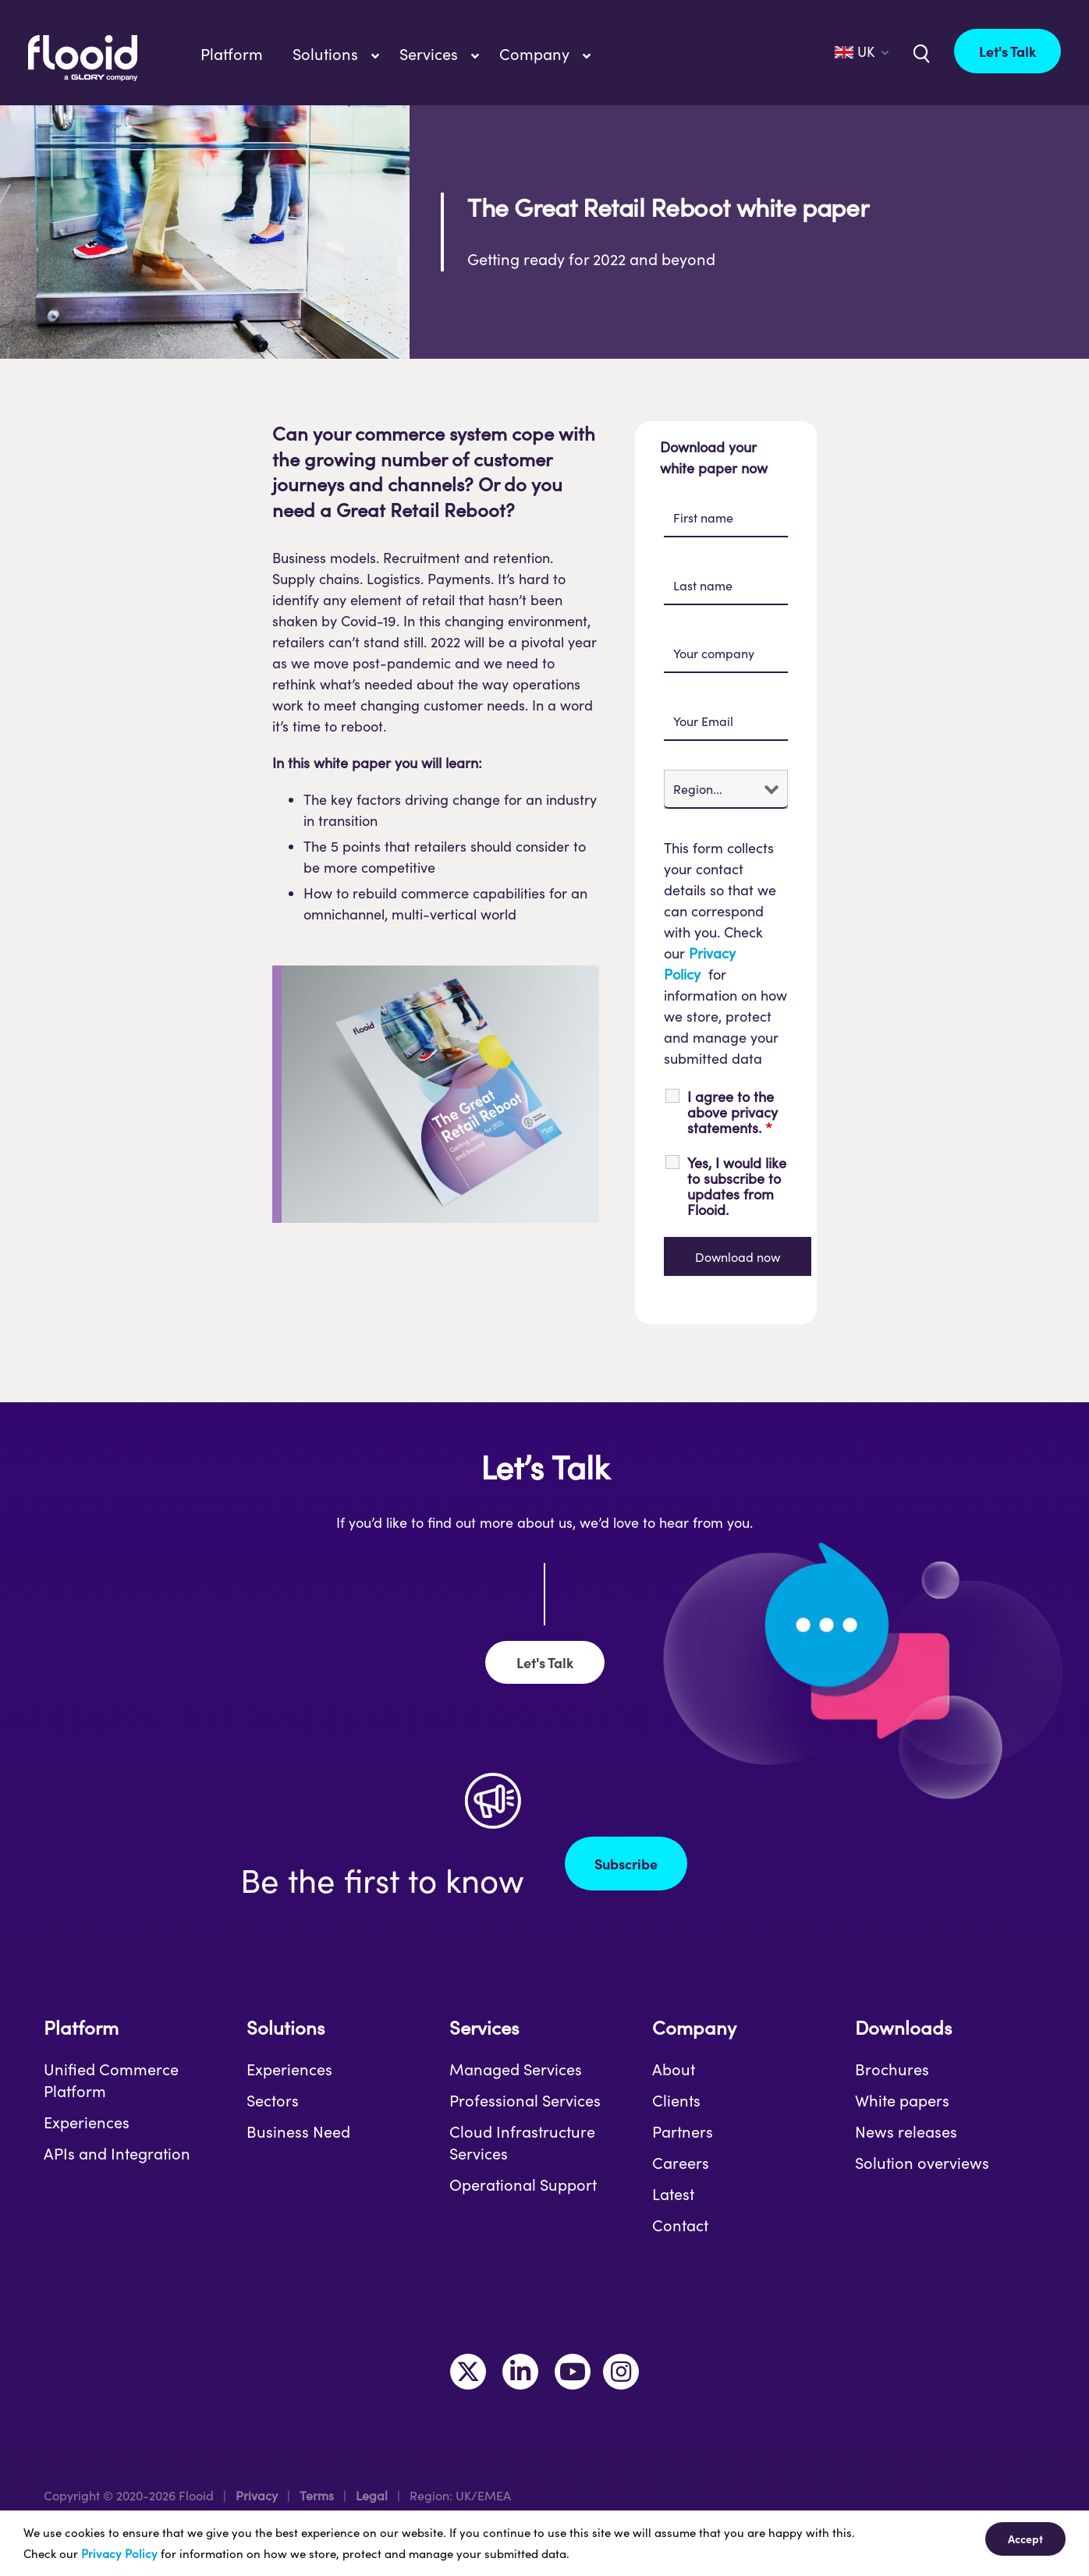 Image resolution: width=1089 pixels, height=2576 pixels. What do you see at coordinates (621, 2372) in the screenshot?
I see `[Link to https://www.instagram.com/makeitflooid/]` at bounding box center [621, 2372].